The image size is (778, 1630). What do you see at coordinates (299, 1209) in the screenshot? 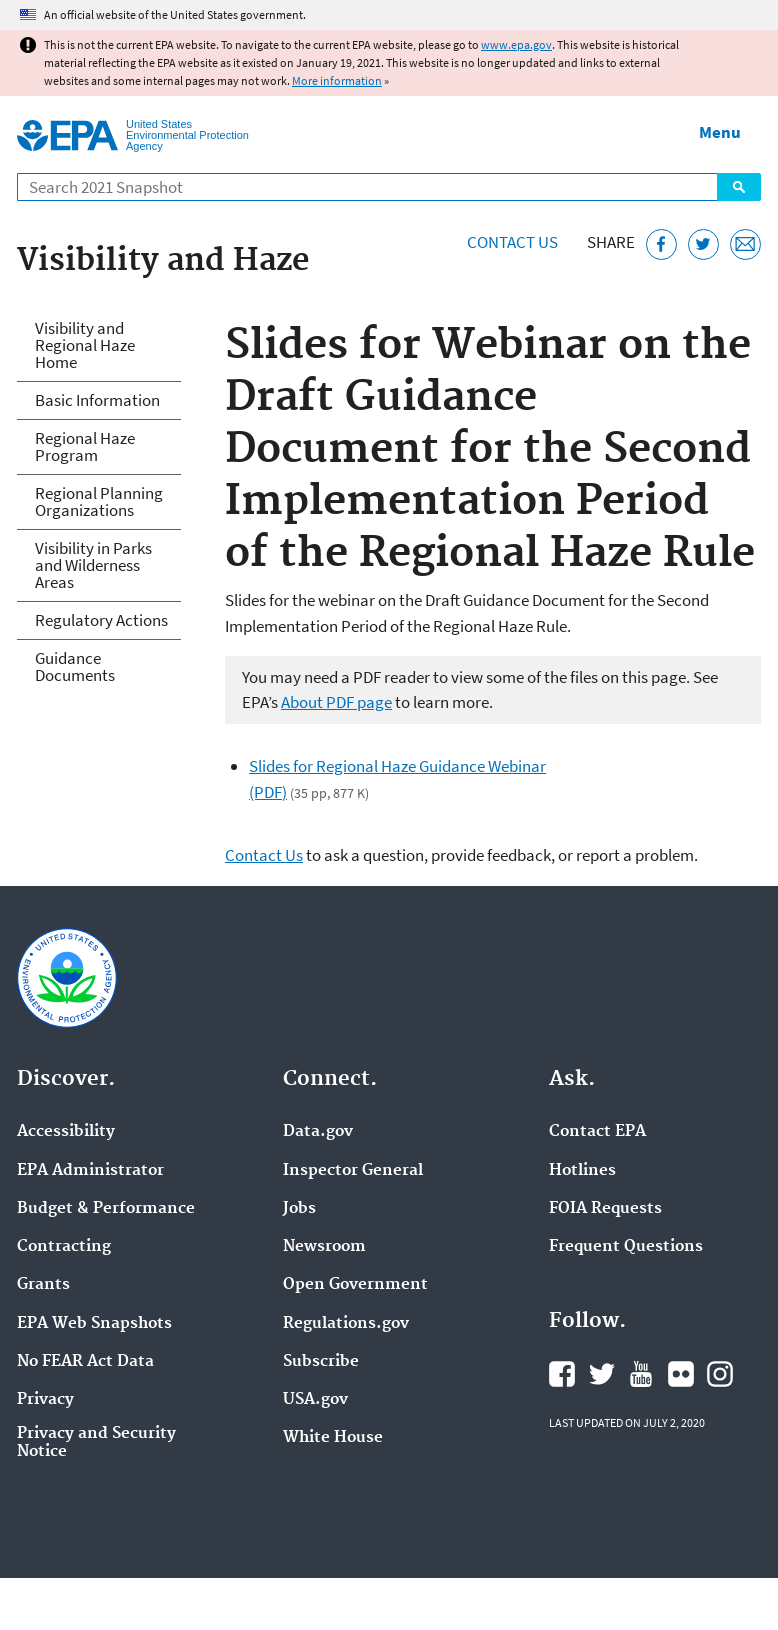
I see `Jobs` at bounding box center [299, 1209].